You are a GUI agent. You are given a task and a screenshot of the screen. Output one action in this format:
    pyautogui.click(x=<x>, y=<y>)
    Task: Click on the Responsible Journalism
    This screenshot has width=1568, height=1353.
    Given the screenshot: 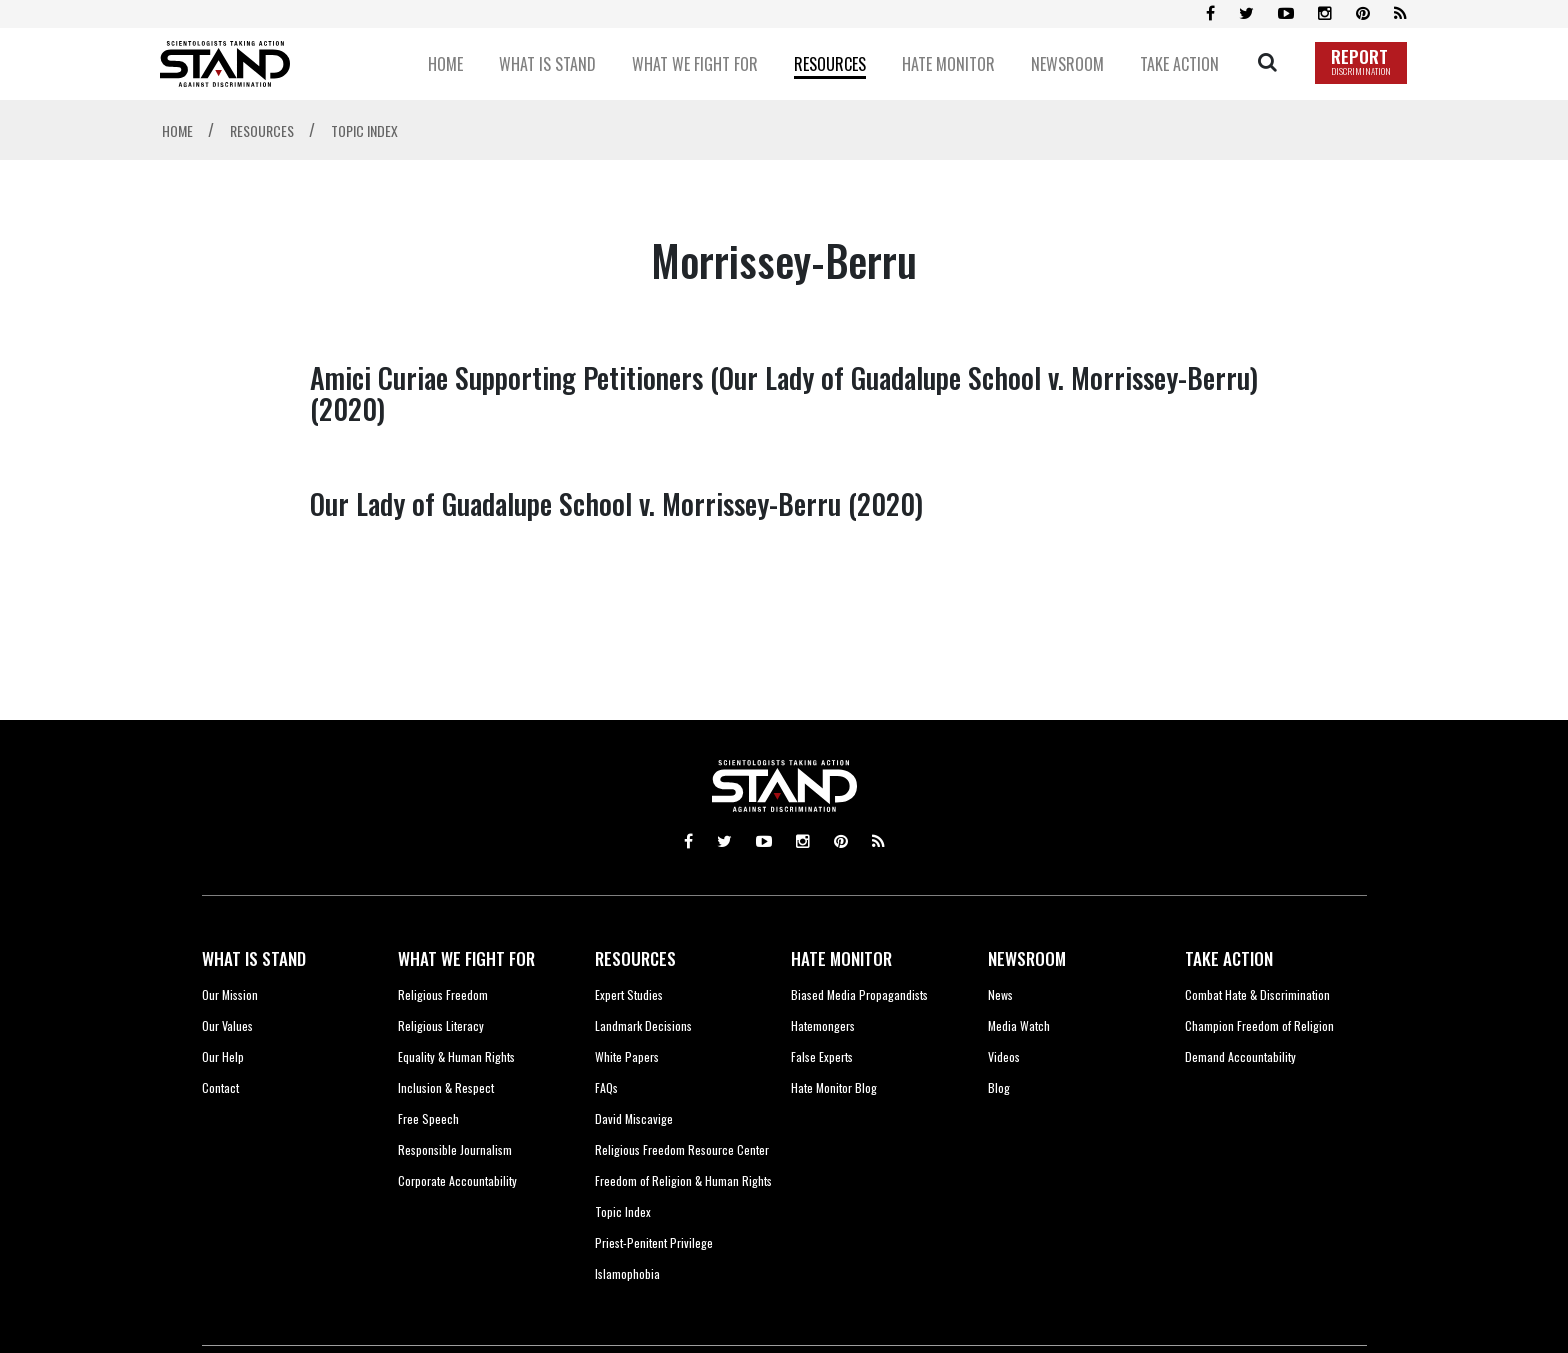 What is the action you would take?
    pyautogui.click(x=455, y=1149)
    